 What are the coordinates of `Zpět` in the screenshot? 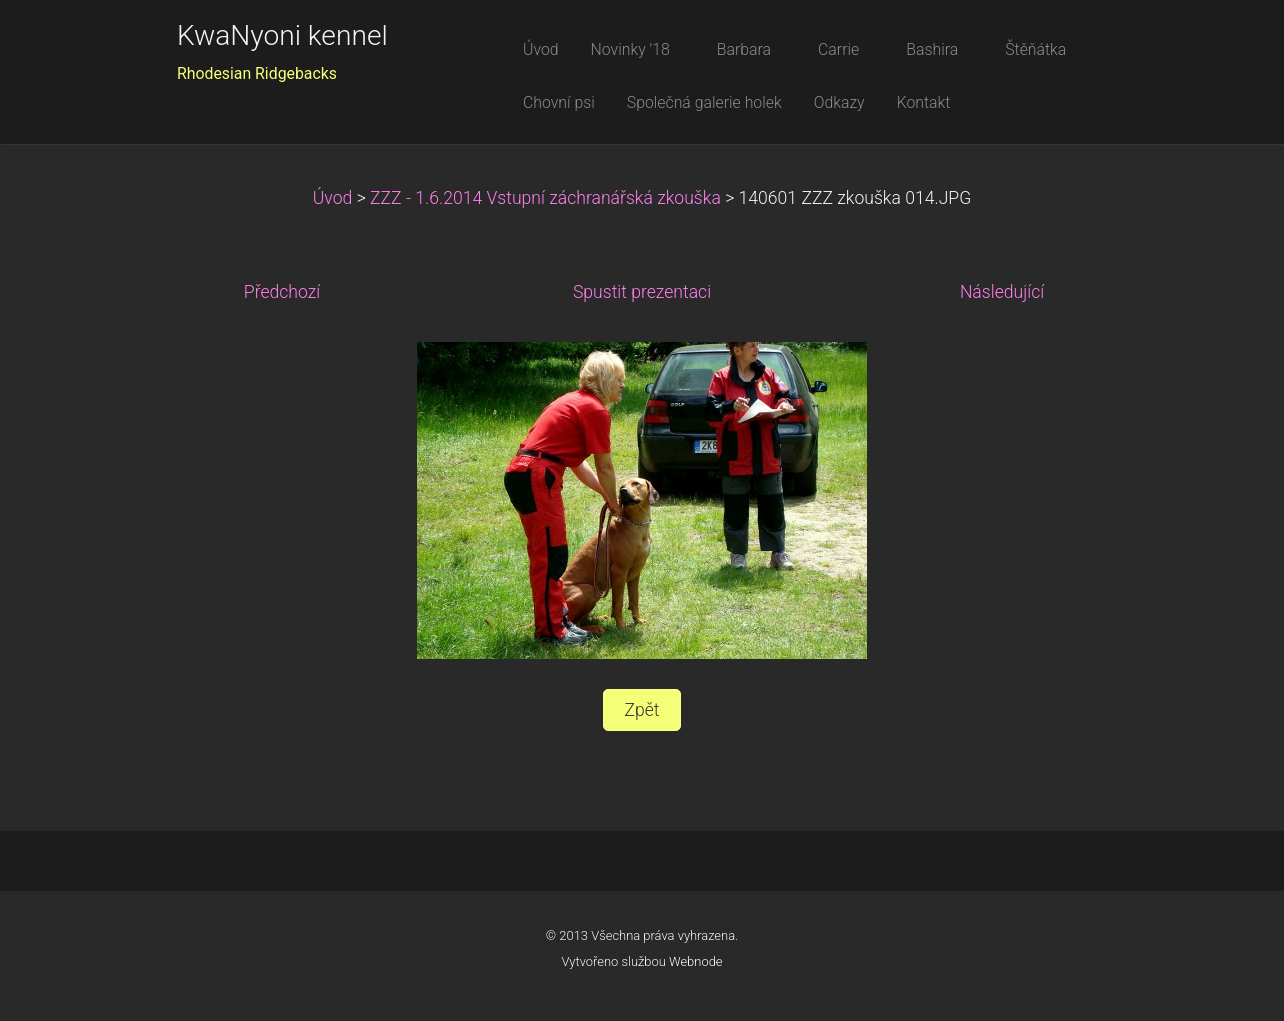 It's located at (641, 710).